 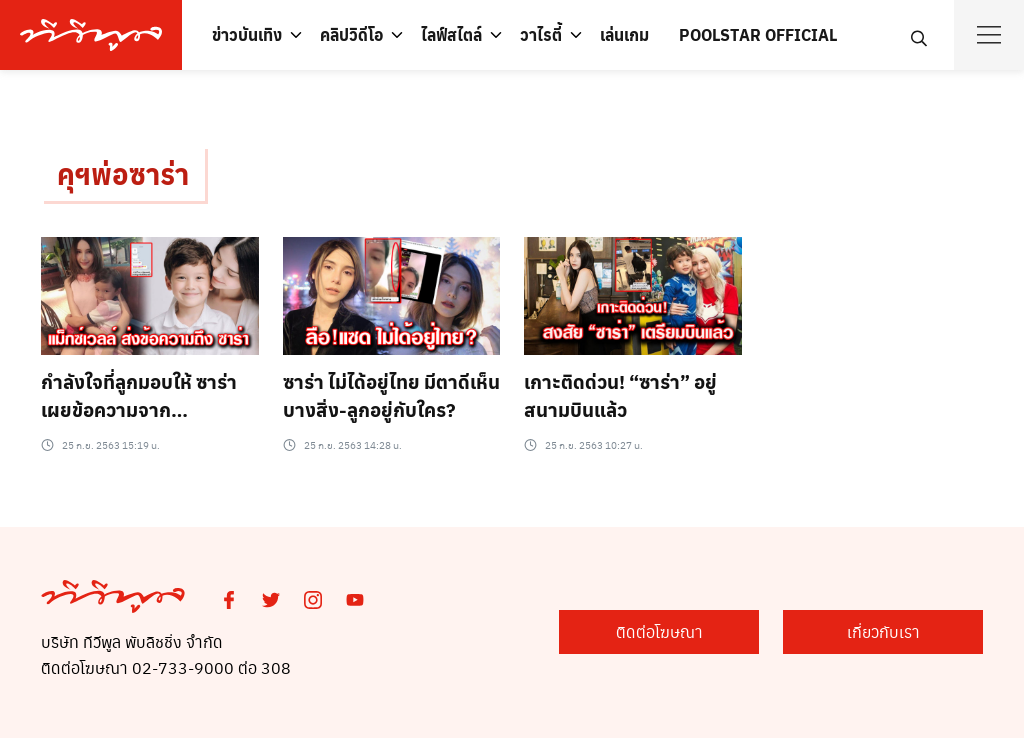 I want to click on คุฯพ่อซาร่า, so click(x=123, y=173).